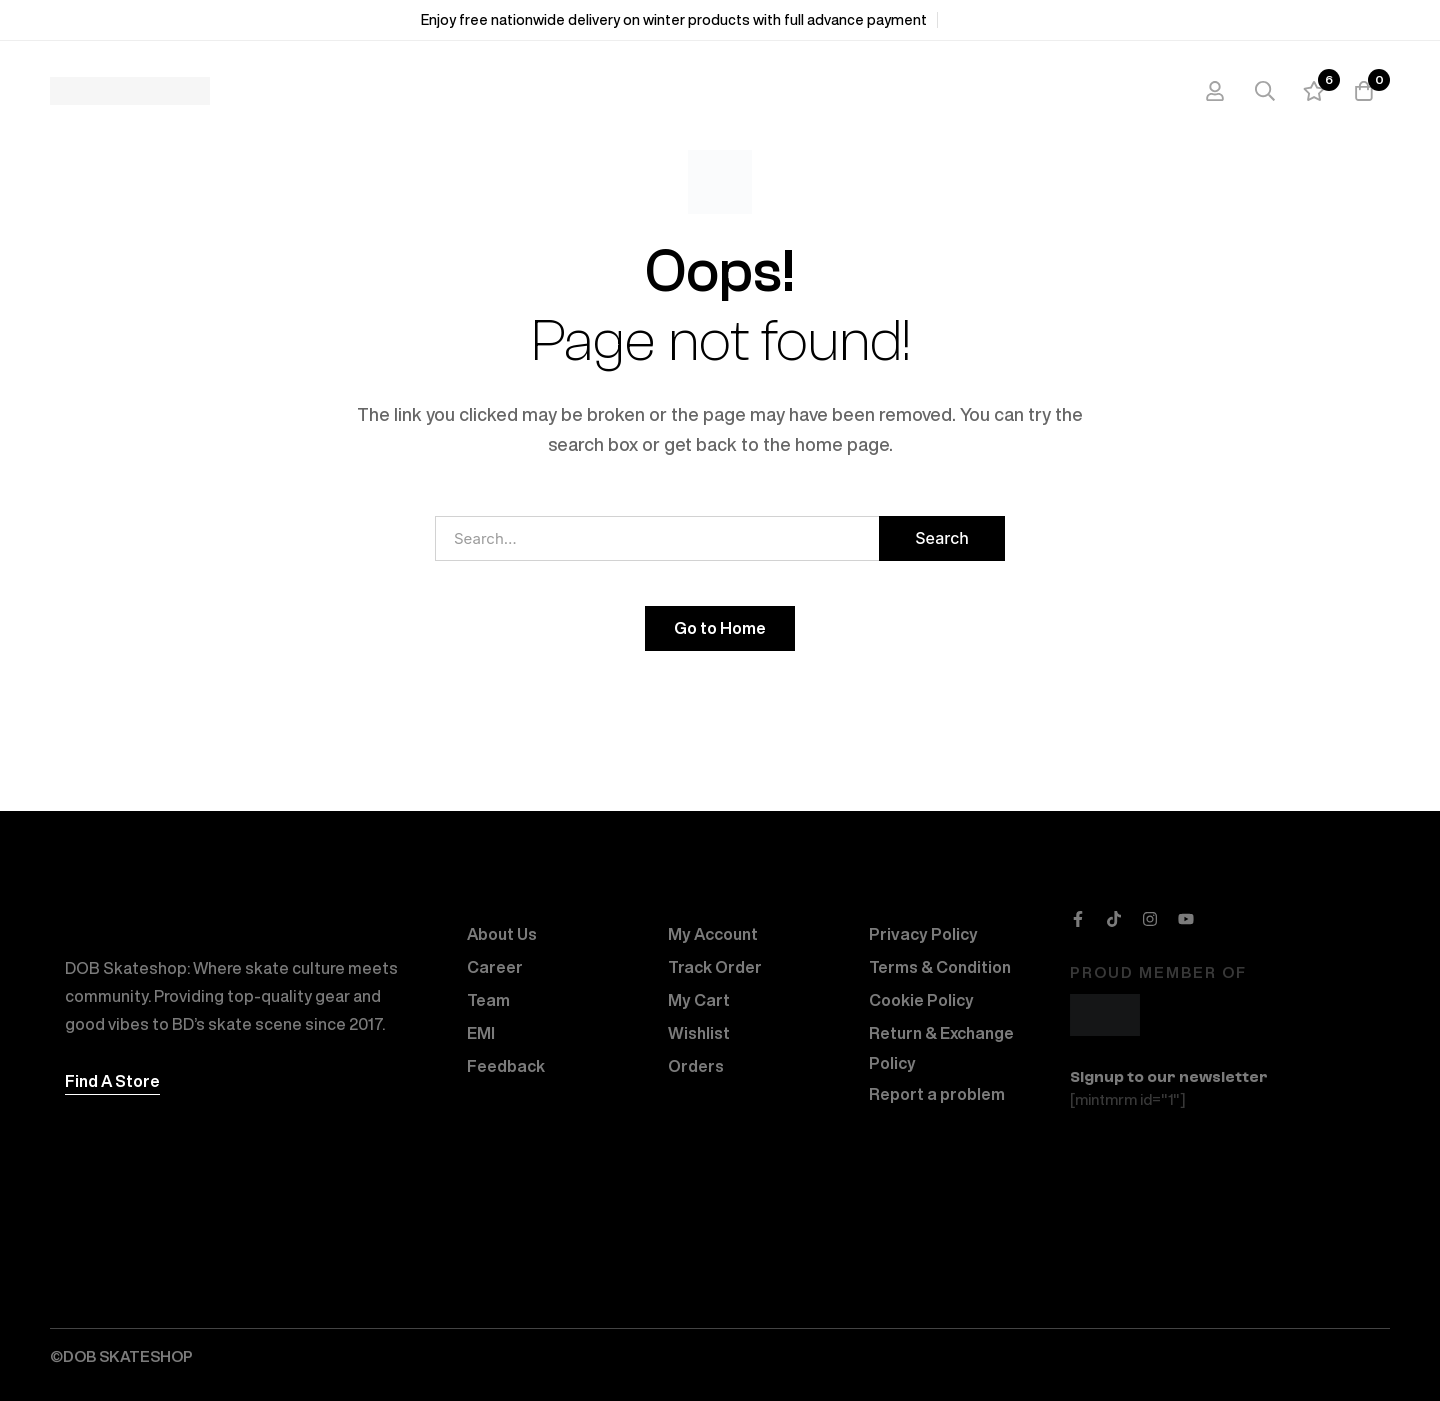 Image resolution: width=1440 pixels, height=1401 pixels. I want to click on [Log in], so click(1214, 91).